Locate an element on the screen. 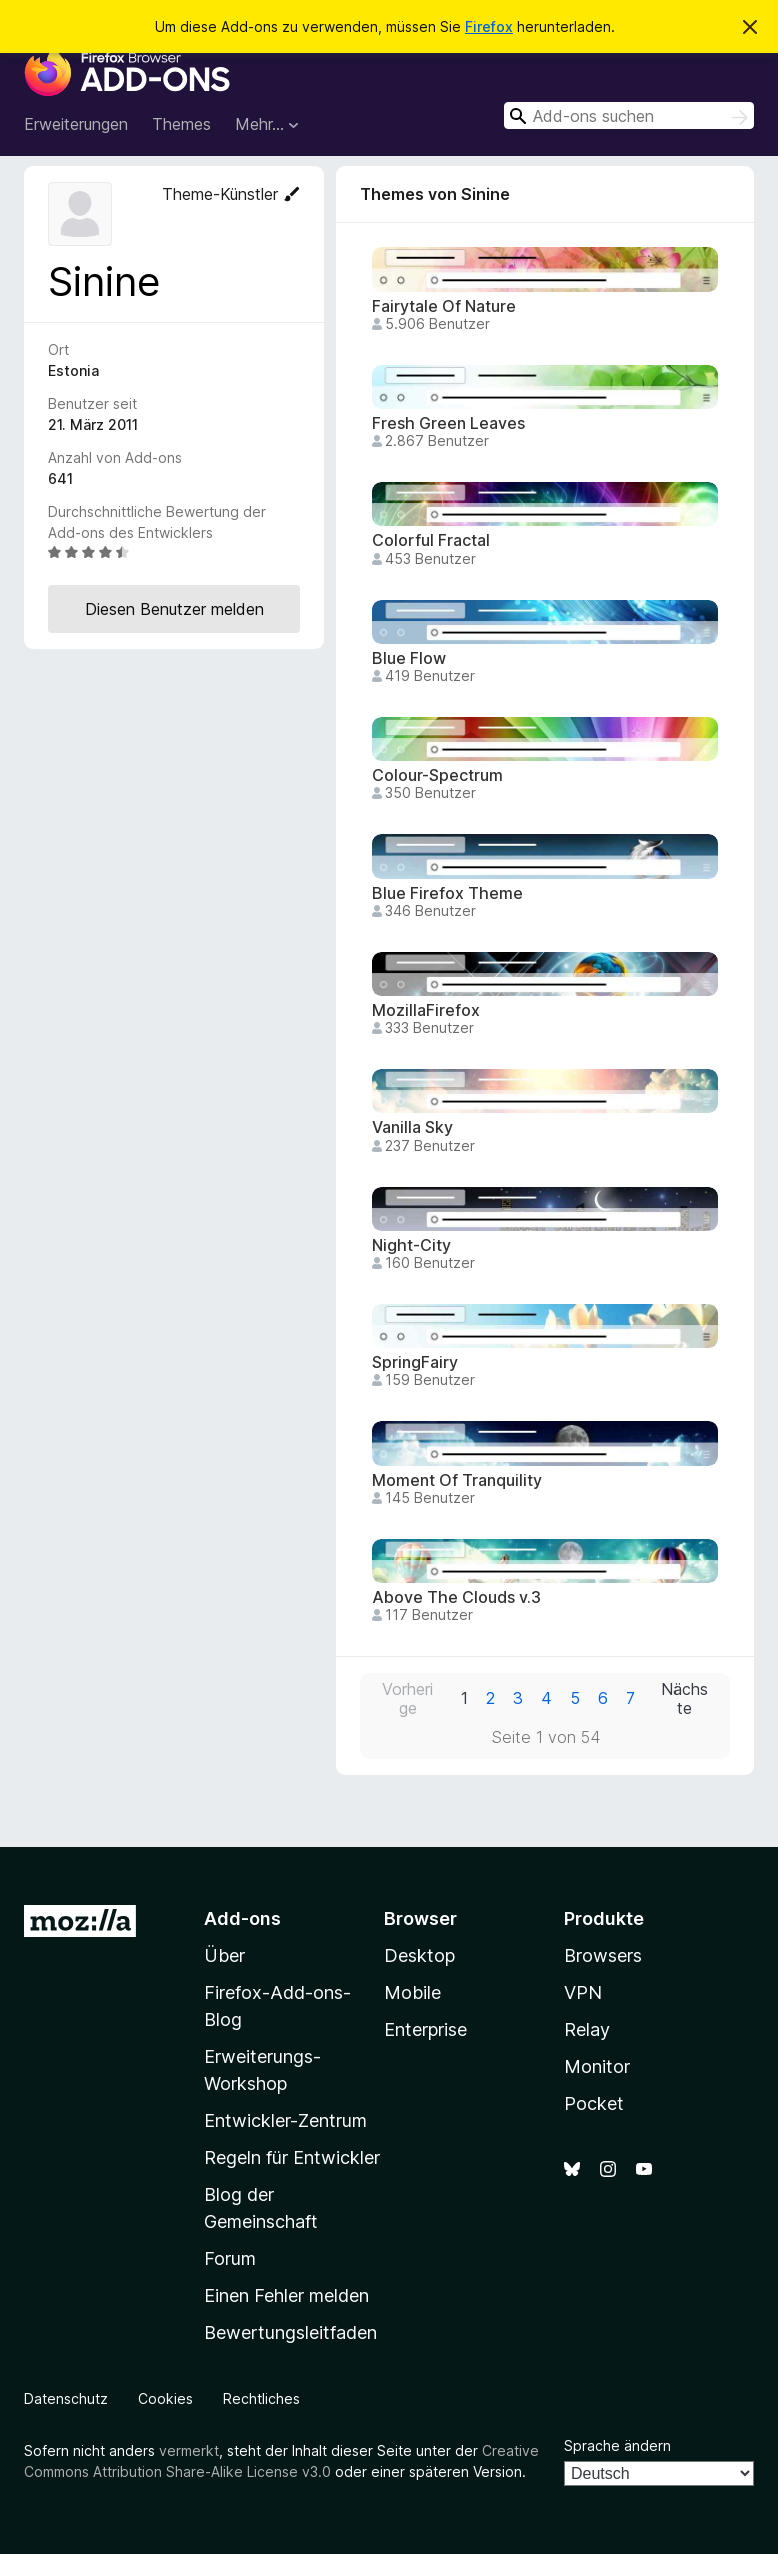 Image resolution: width=778 pixels, height=2554 pixels. Bewertungsleitfaden is located at coordinates (290, 2332).